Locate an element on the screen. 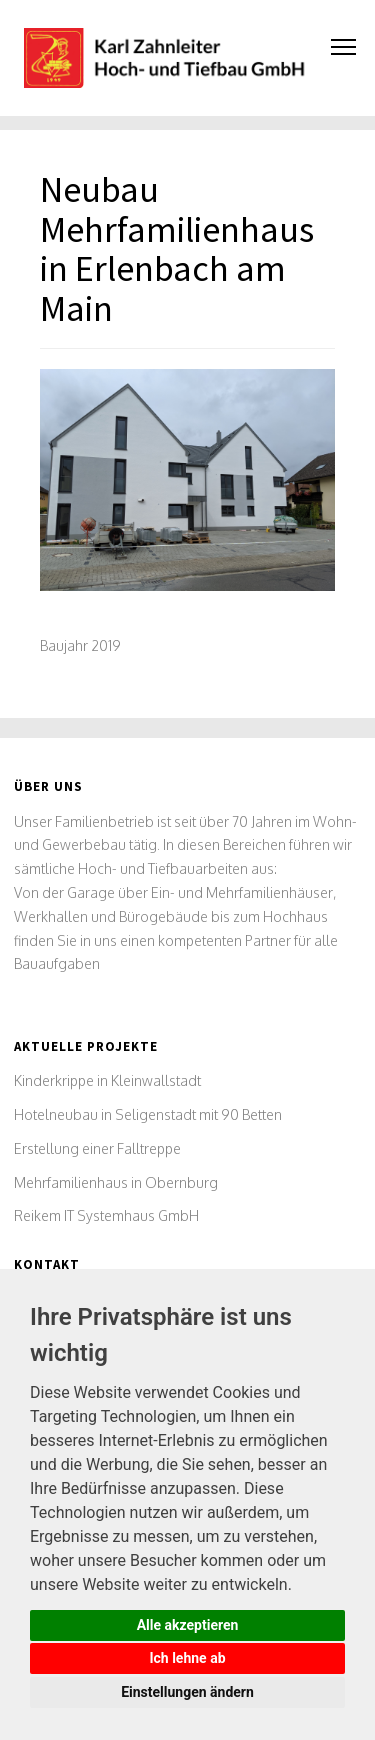 This screenshot has height=1740, width=375. Hotelneubau in Seligenstadt mit 90 Betten is located at coordinates (148, 1114).